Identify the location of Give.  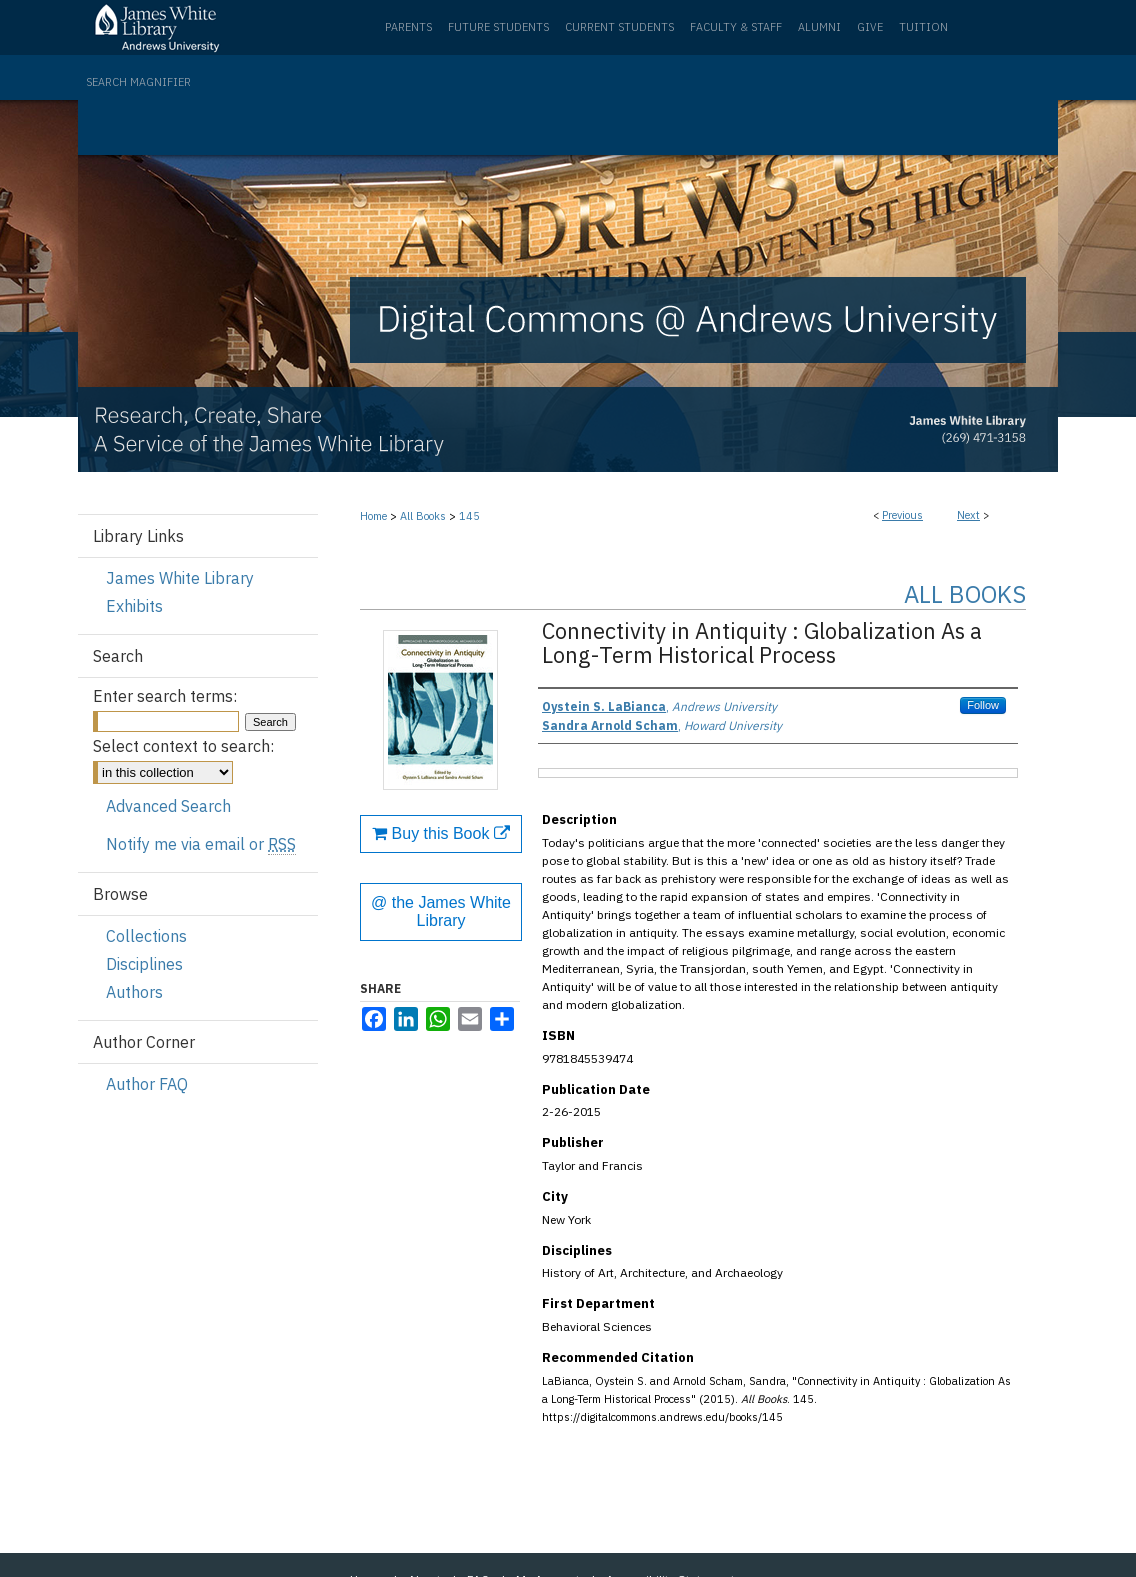
(870, 27).